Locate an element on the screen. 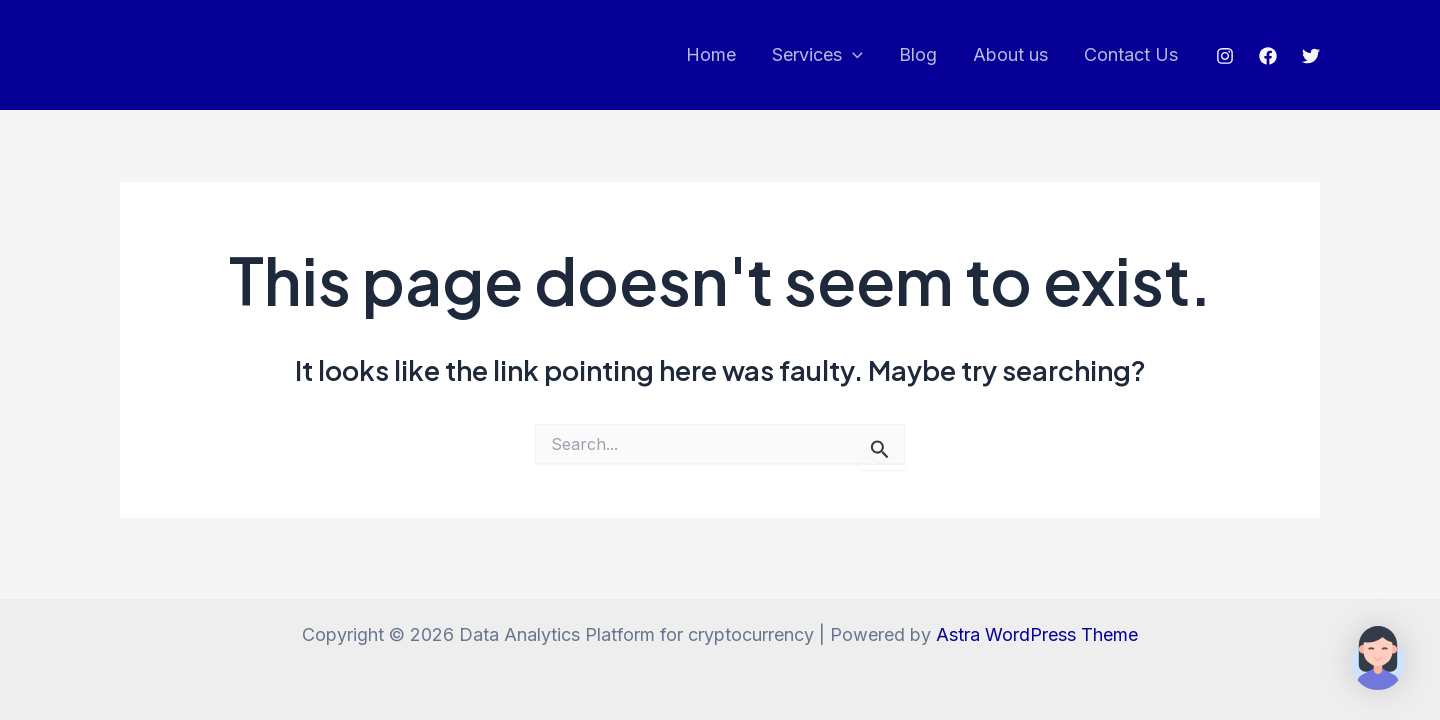 The image size is (1440, 720). Home is located at coordinates (711, 54).